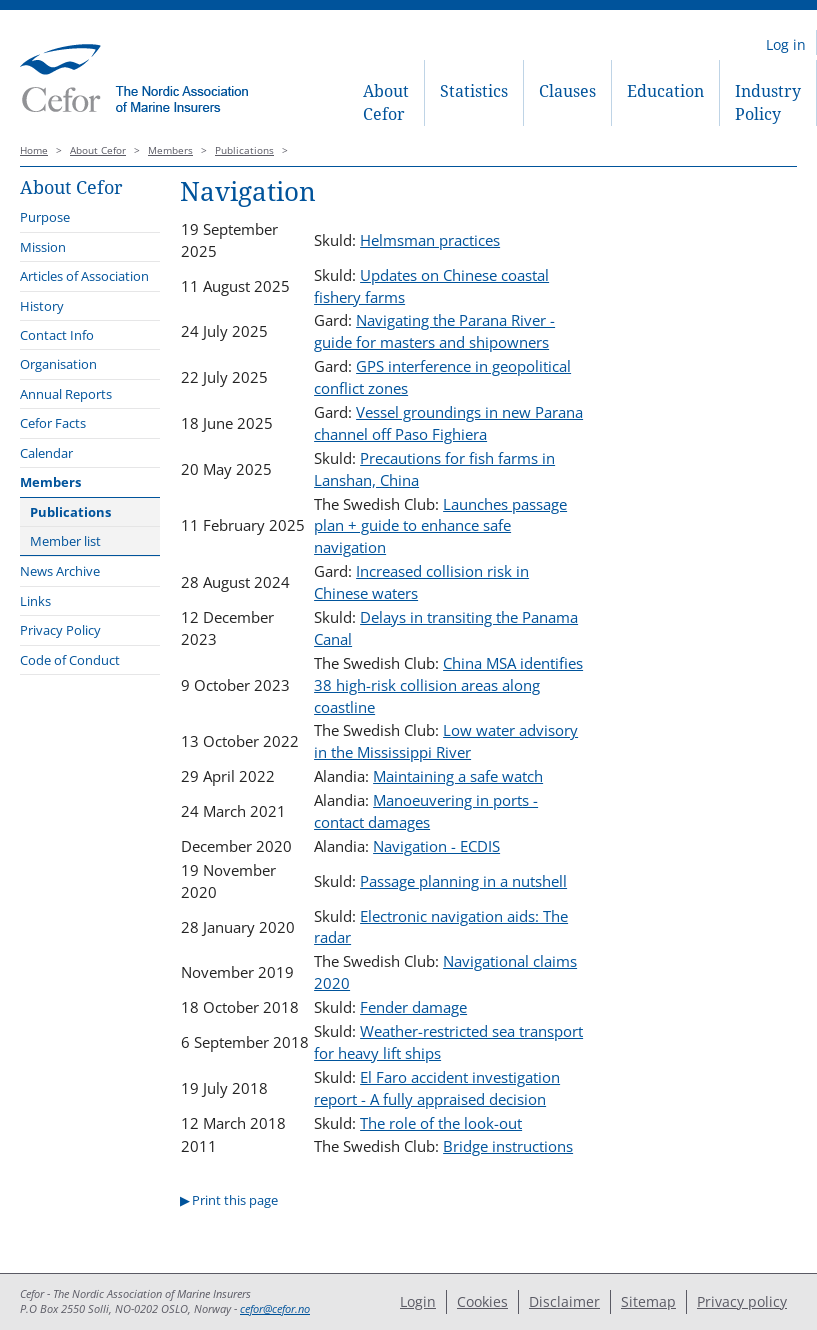 The width and height of the screenshot is (817, 1330). Describe the element at coordinates (45, 217) in the screenshot. I see `Purpose` at that location.